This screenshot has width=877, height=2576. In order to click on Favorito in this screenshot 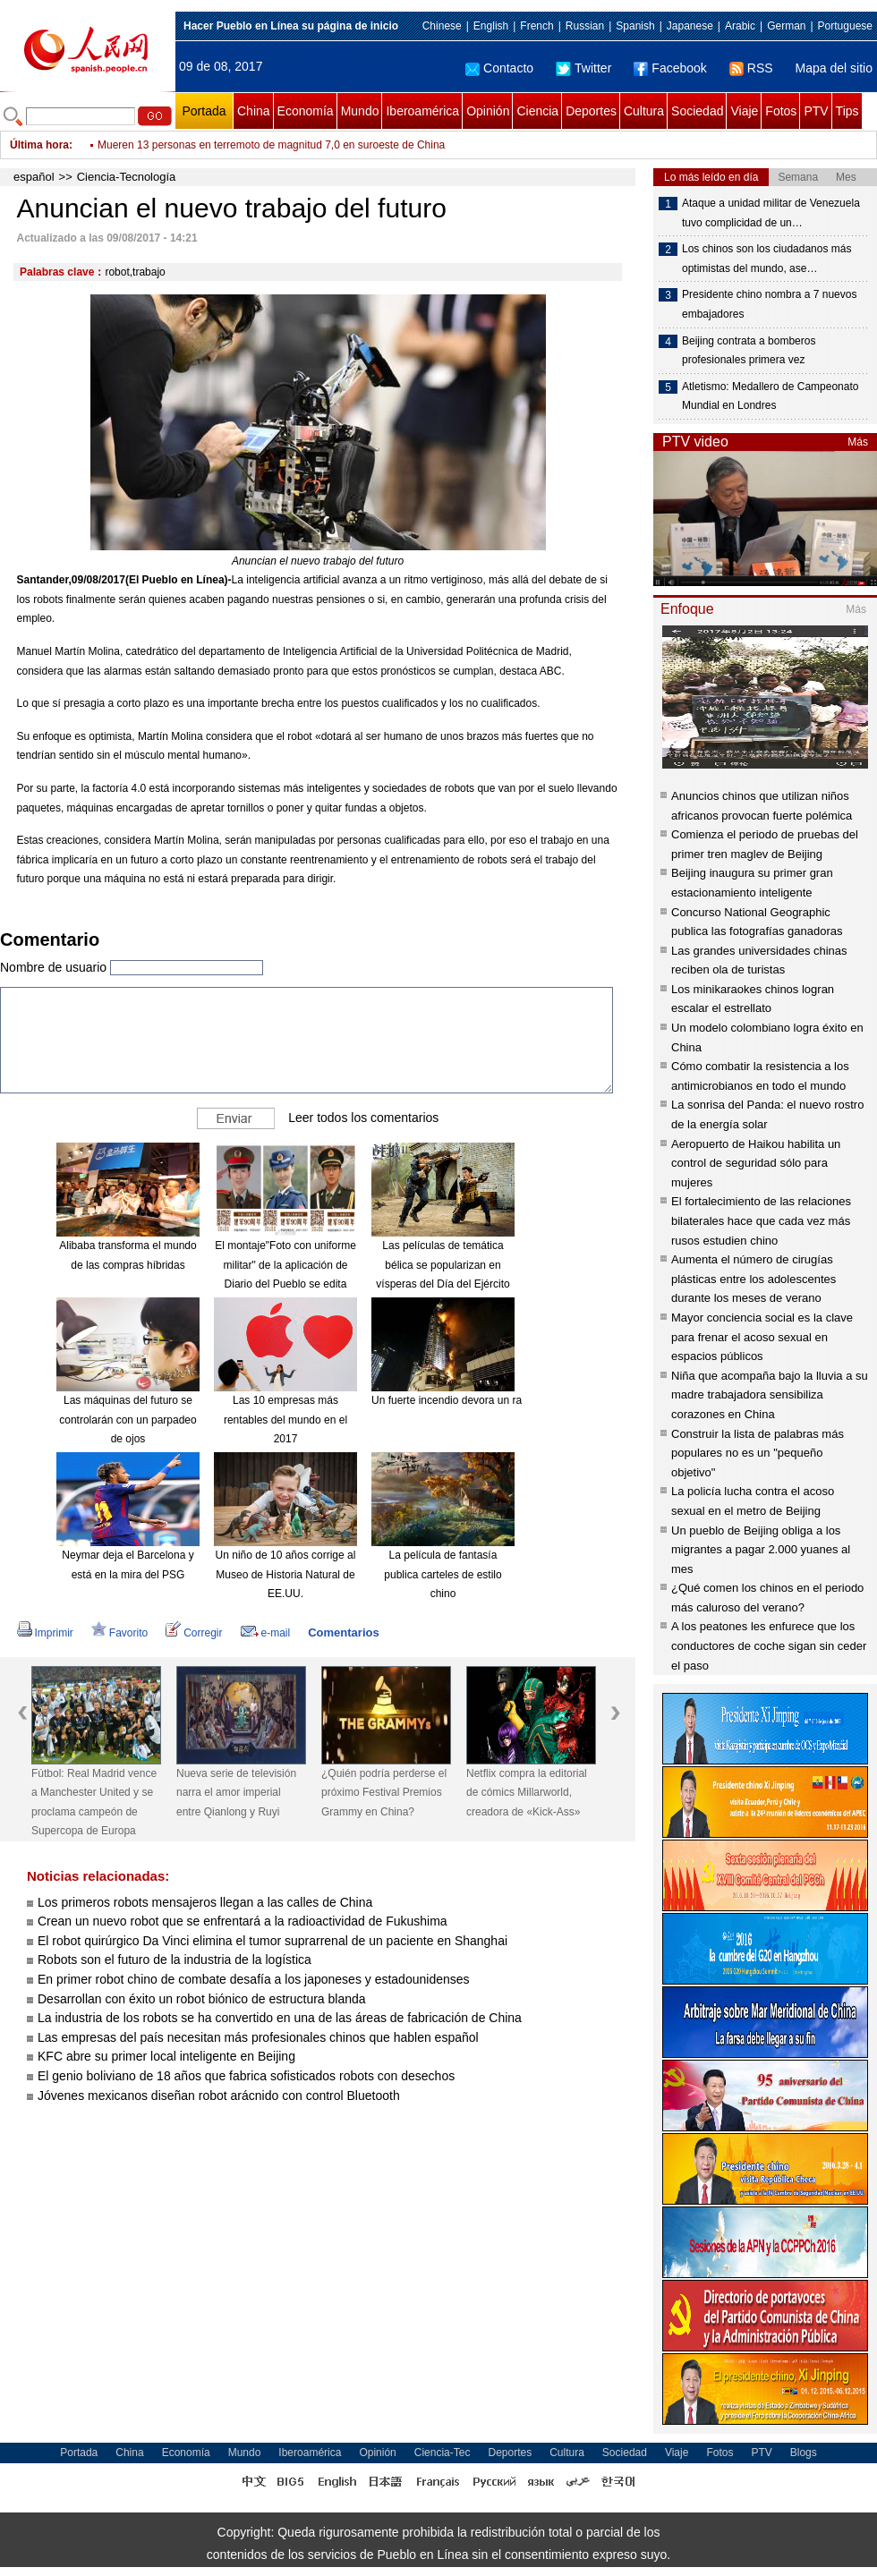, I will do `click(119, 1633)`.